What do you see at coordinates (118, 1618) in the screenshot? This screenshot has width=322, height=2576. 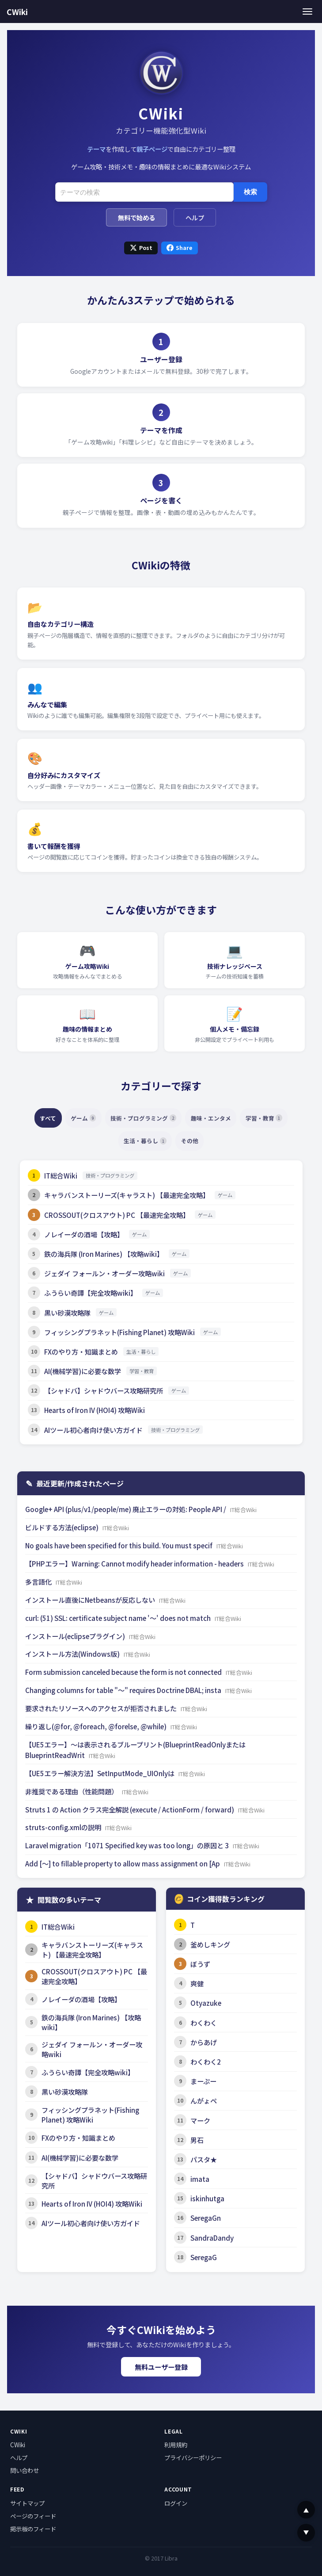 I see `curl: (51) SSL: certificate subject name '～' does not match` at bounding box center [118, 1618].